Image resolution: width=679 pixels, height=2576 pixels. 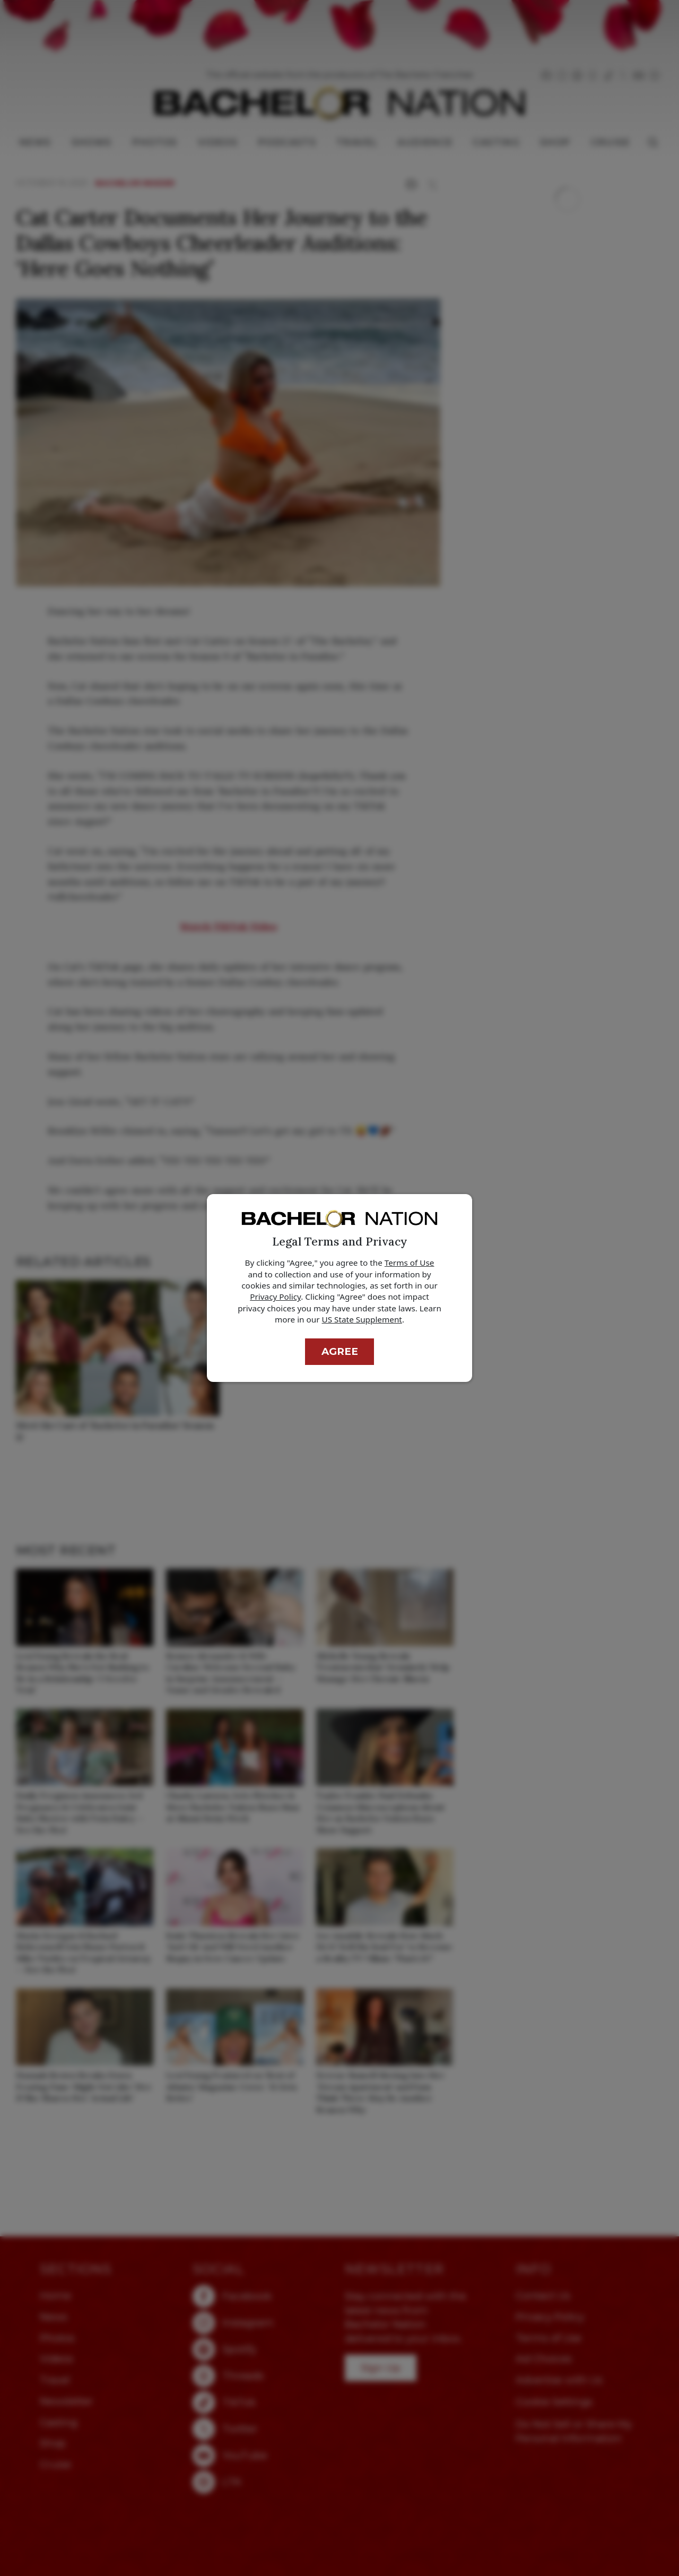 What do you see at coordinates (339, 1351) in the screenshot?
I see `Agree` at bounding box center [339, 1351].